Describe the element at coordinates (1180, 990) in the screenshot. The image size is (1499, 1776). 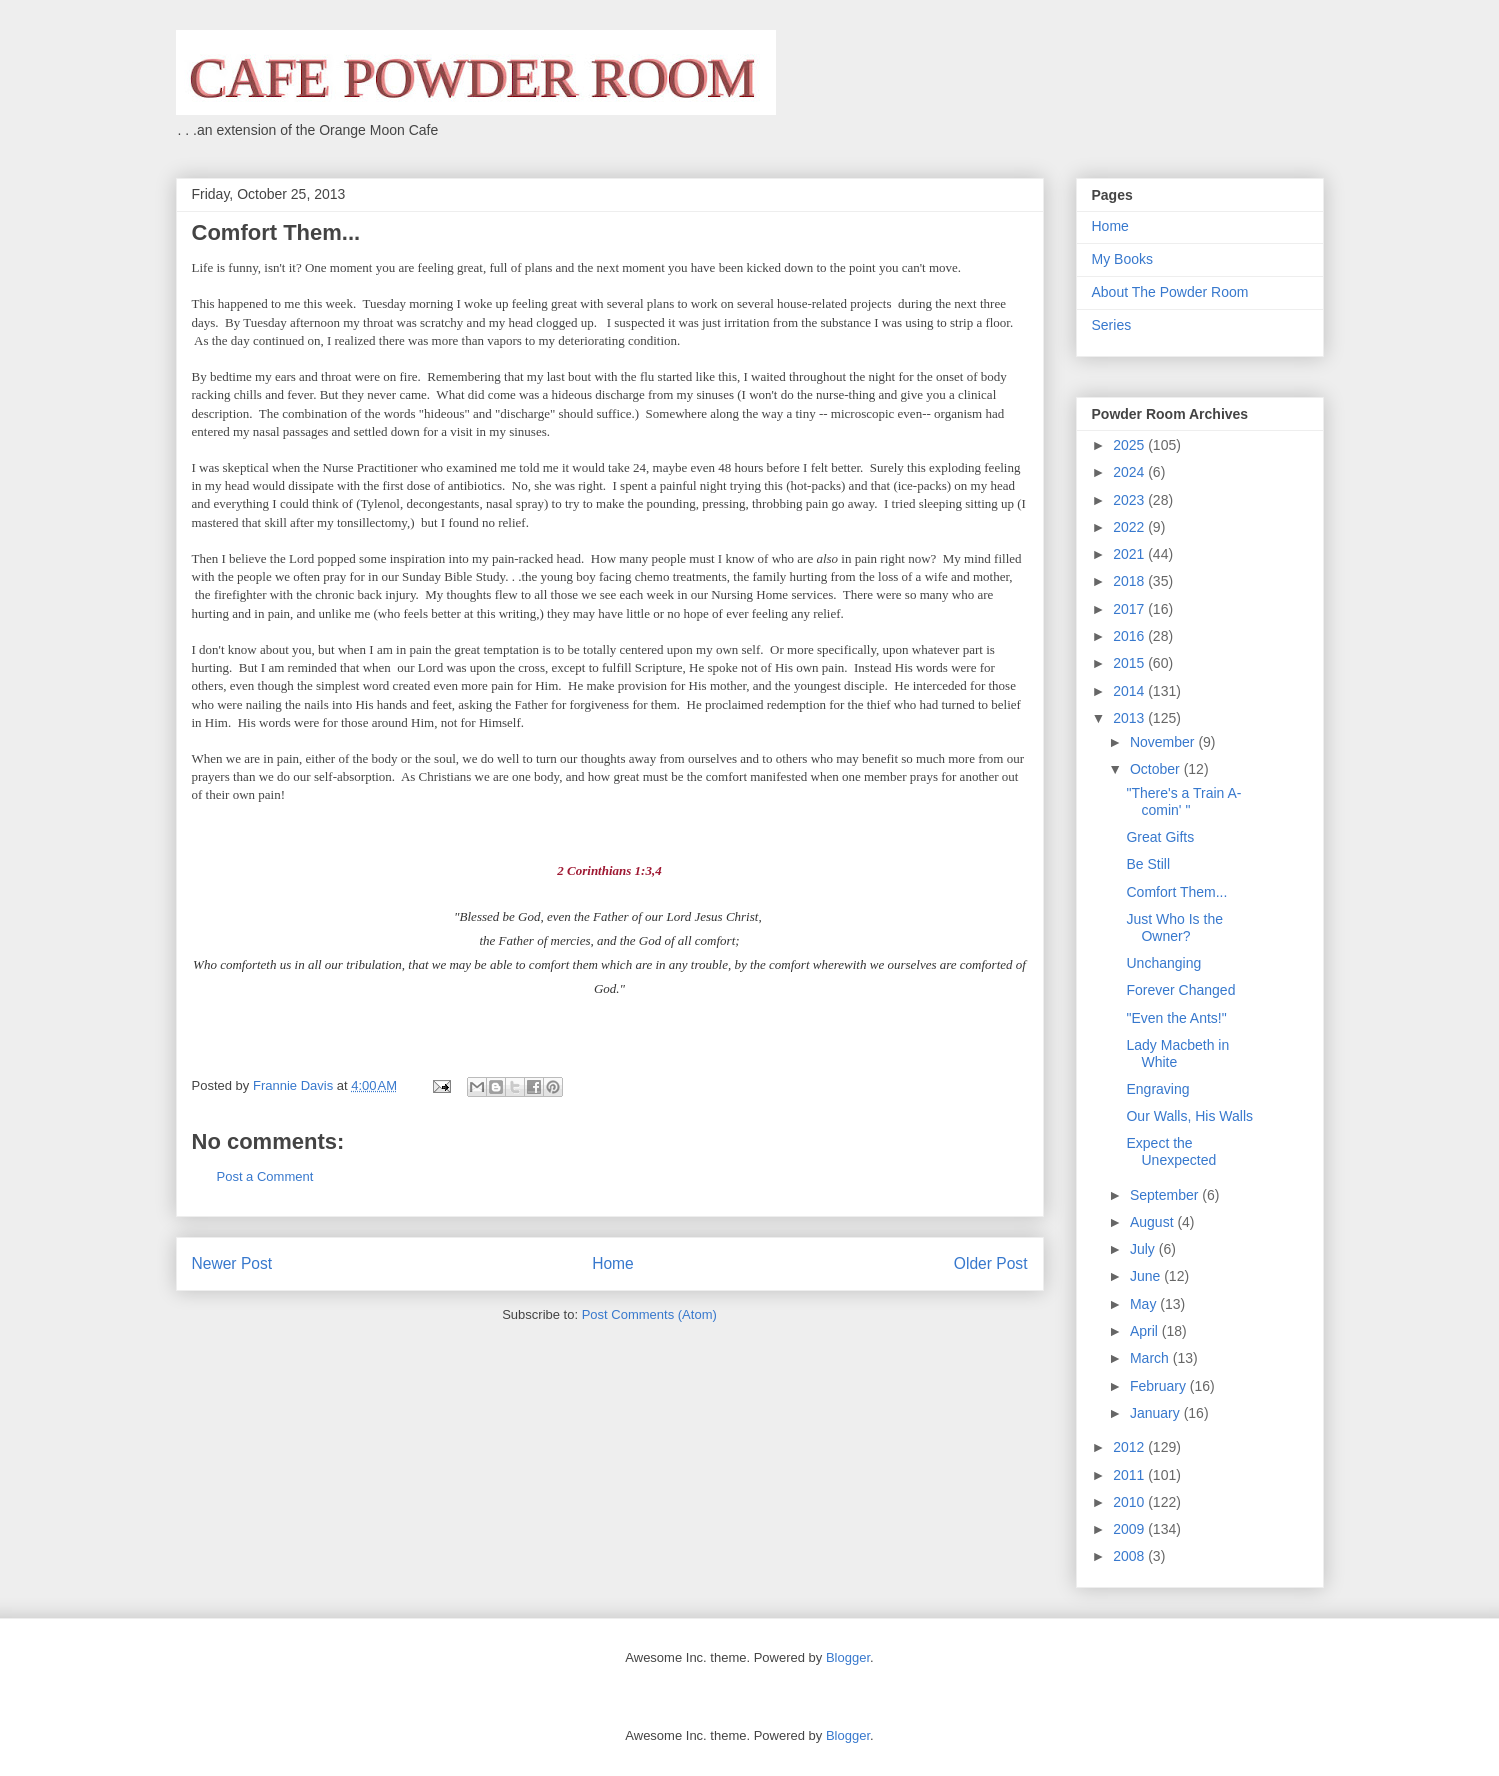
I see `Forever Changed` at that location.